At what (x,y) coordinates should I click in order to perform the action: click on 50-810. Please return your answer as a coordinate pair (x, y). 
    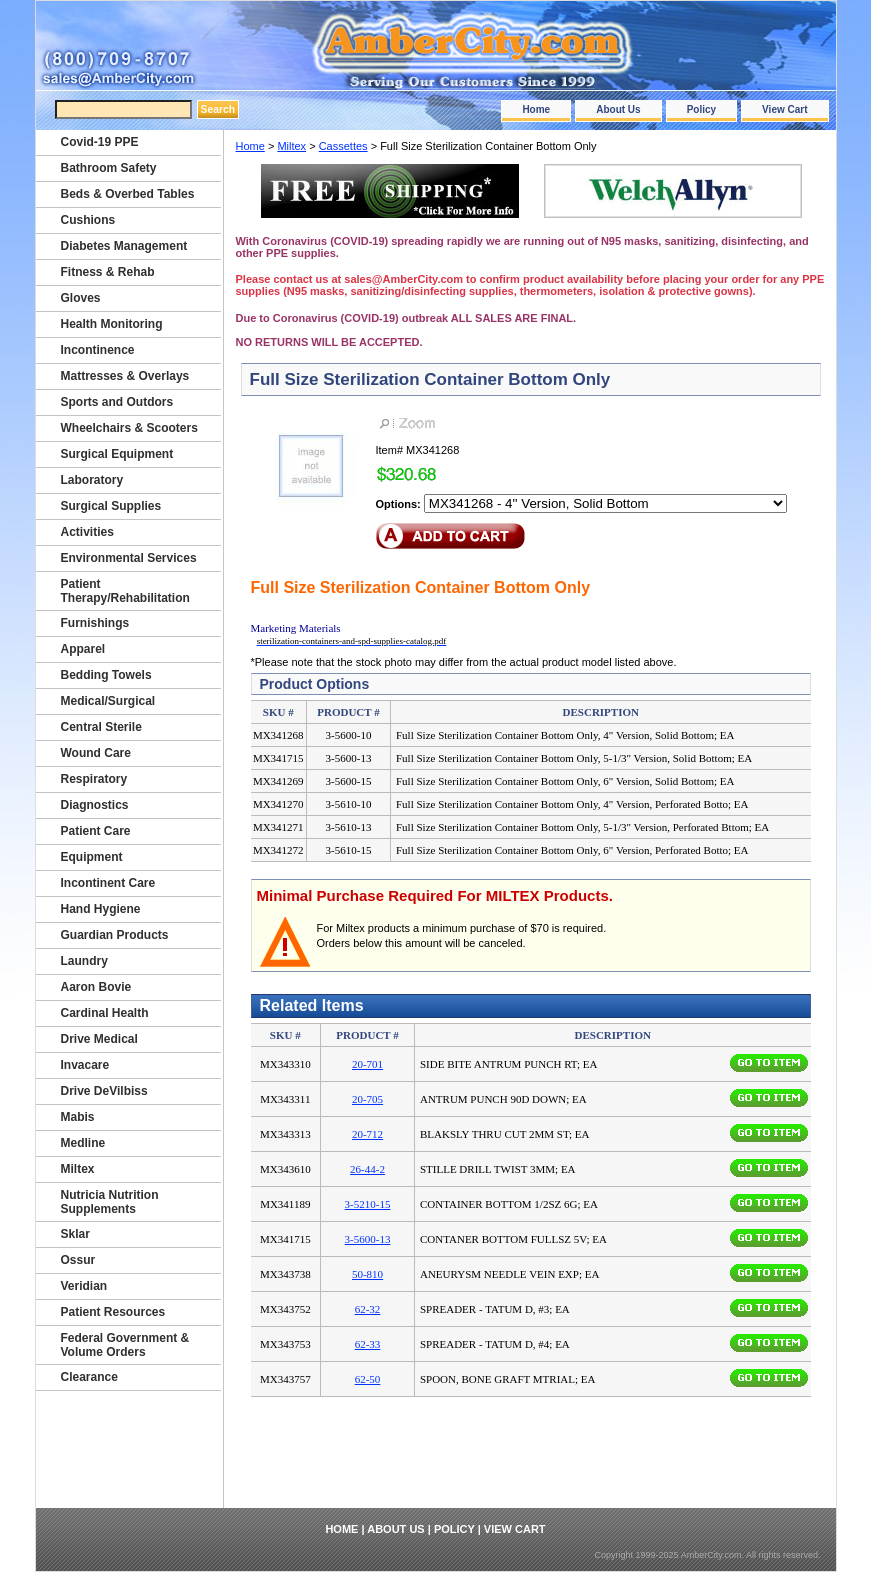
    Looking at the image, I should click on (367, 1274).